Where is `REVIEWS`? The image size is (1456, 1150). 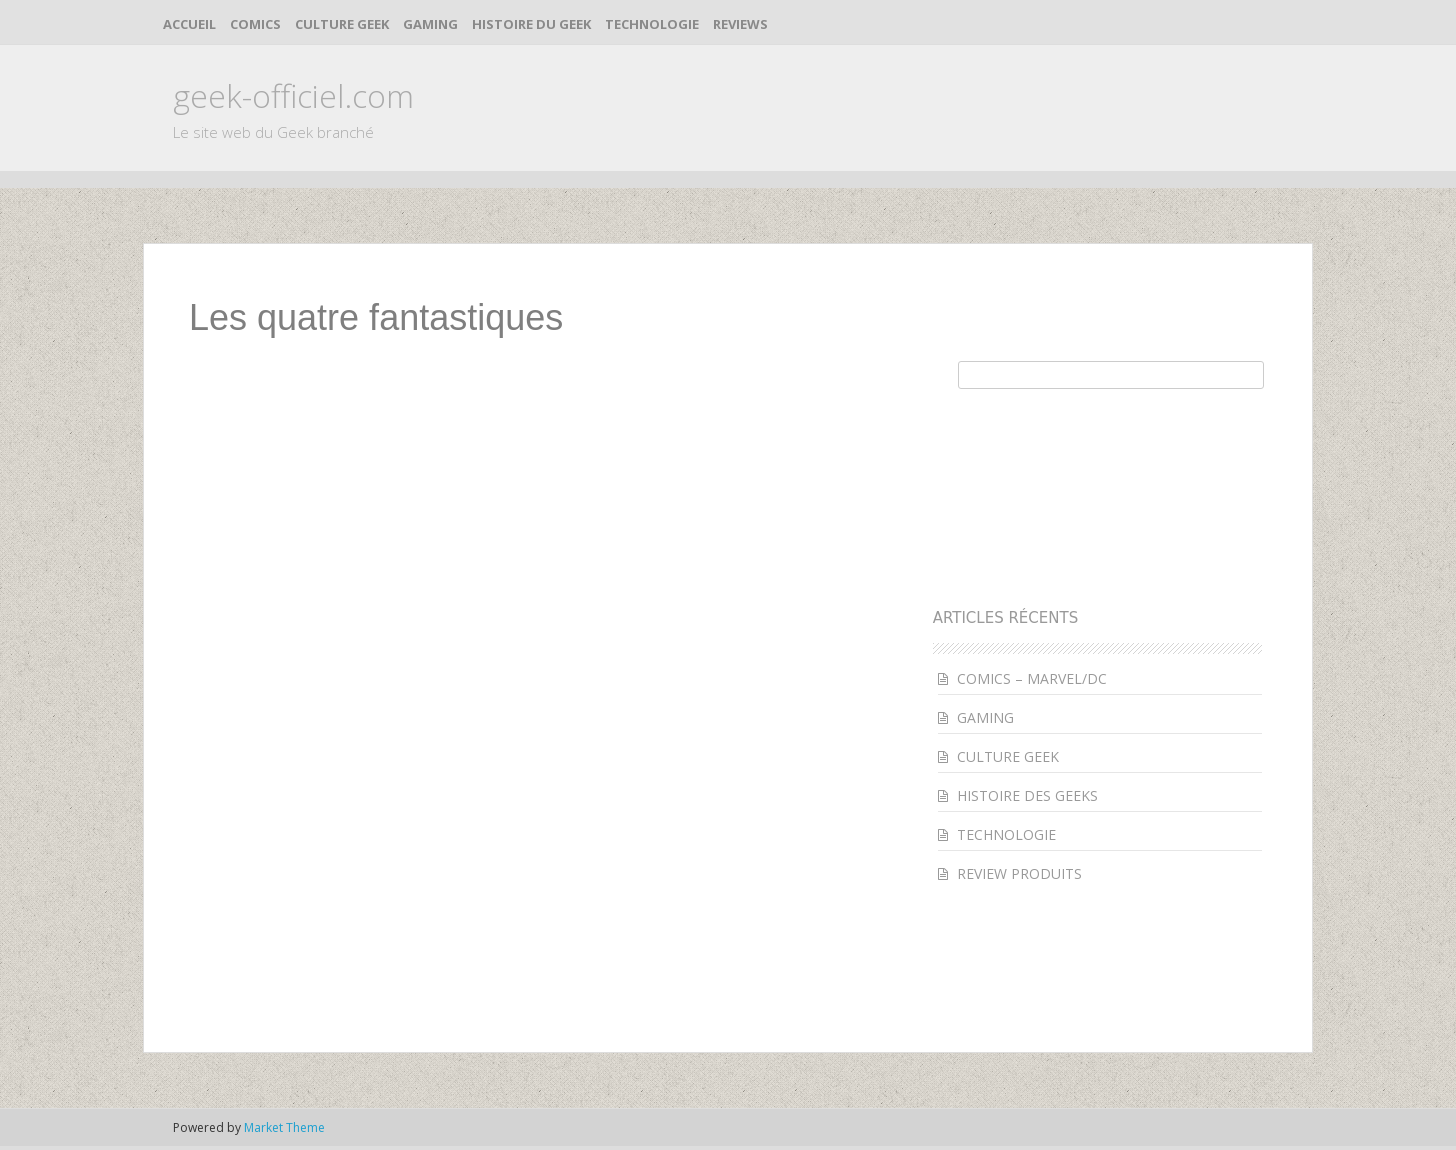 REVIEWS is located at coordinates (740, 24).